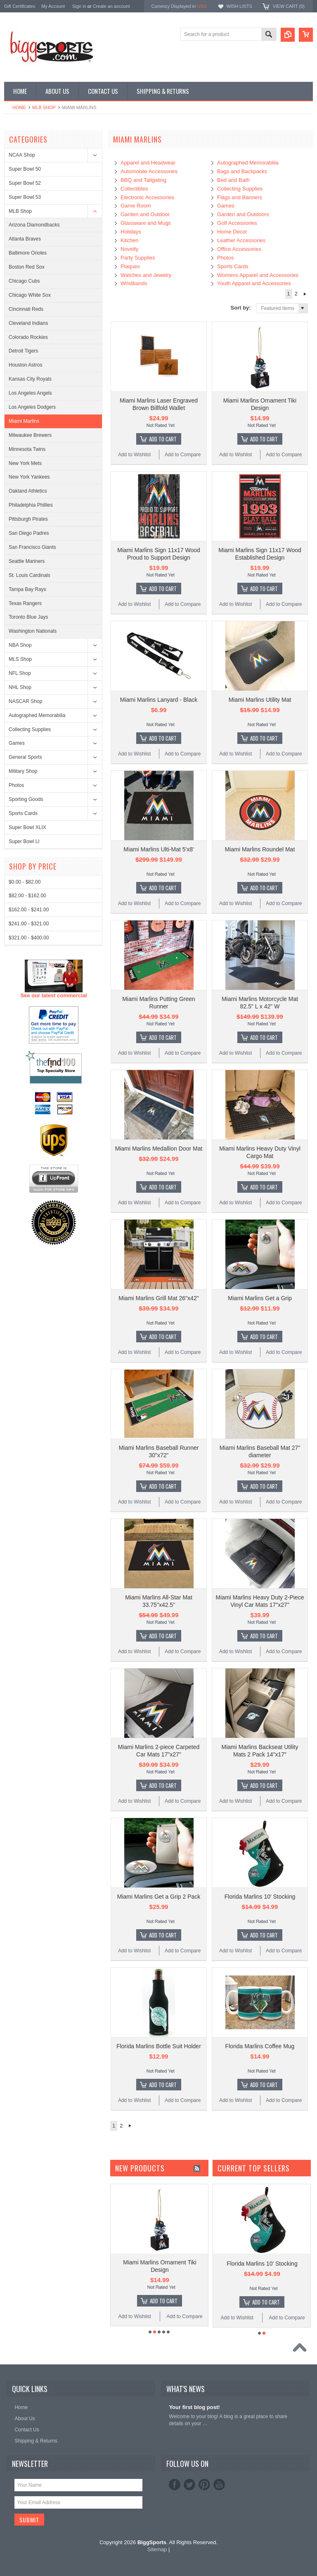 The image size is (317, 2576). Describe the element at coordinates (159, 699) in the screenshot. I see `Miami Marlins Lanyard - Black` at that location.